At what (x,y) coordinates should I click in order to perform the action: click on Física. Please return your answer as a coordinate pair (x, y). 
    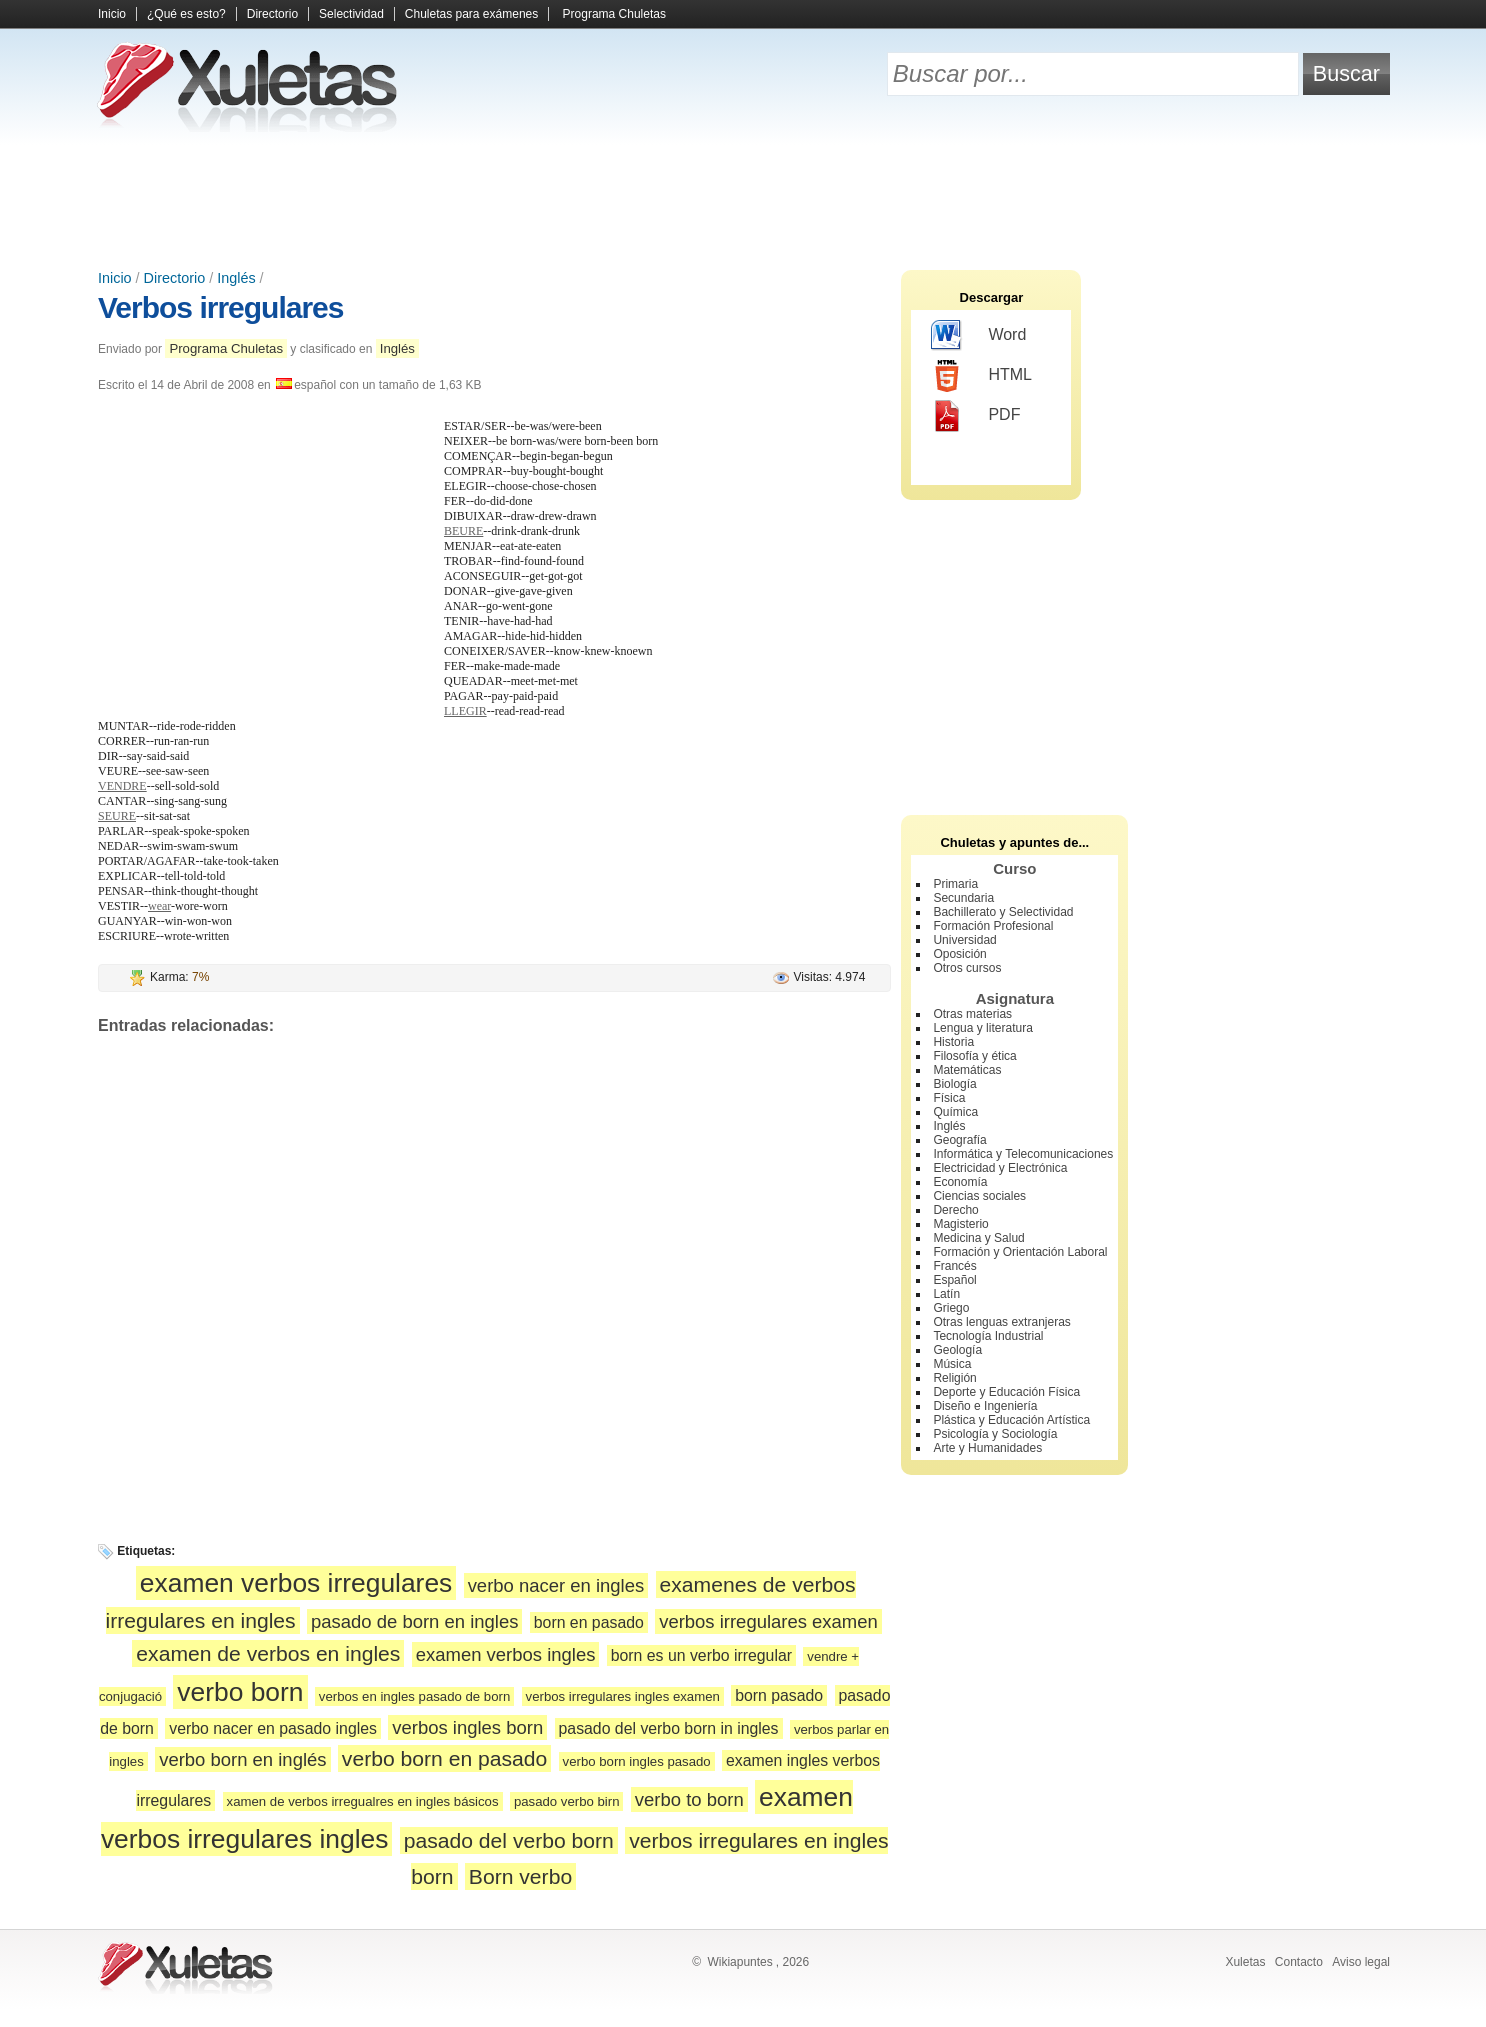
    Looking at the image, I should click on (949, 1098).